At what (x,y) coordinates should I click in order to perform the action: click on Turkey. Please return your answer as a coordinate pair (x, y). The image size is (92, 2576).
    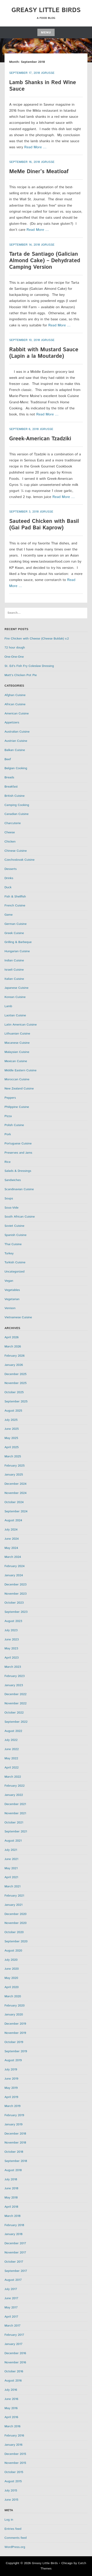
    Looking at the image, I should click on (9, 1253).